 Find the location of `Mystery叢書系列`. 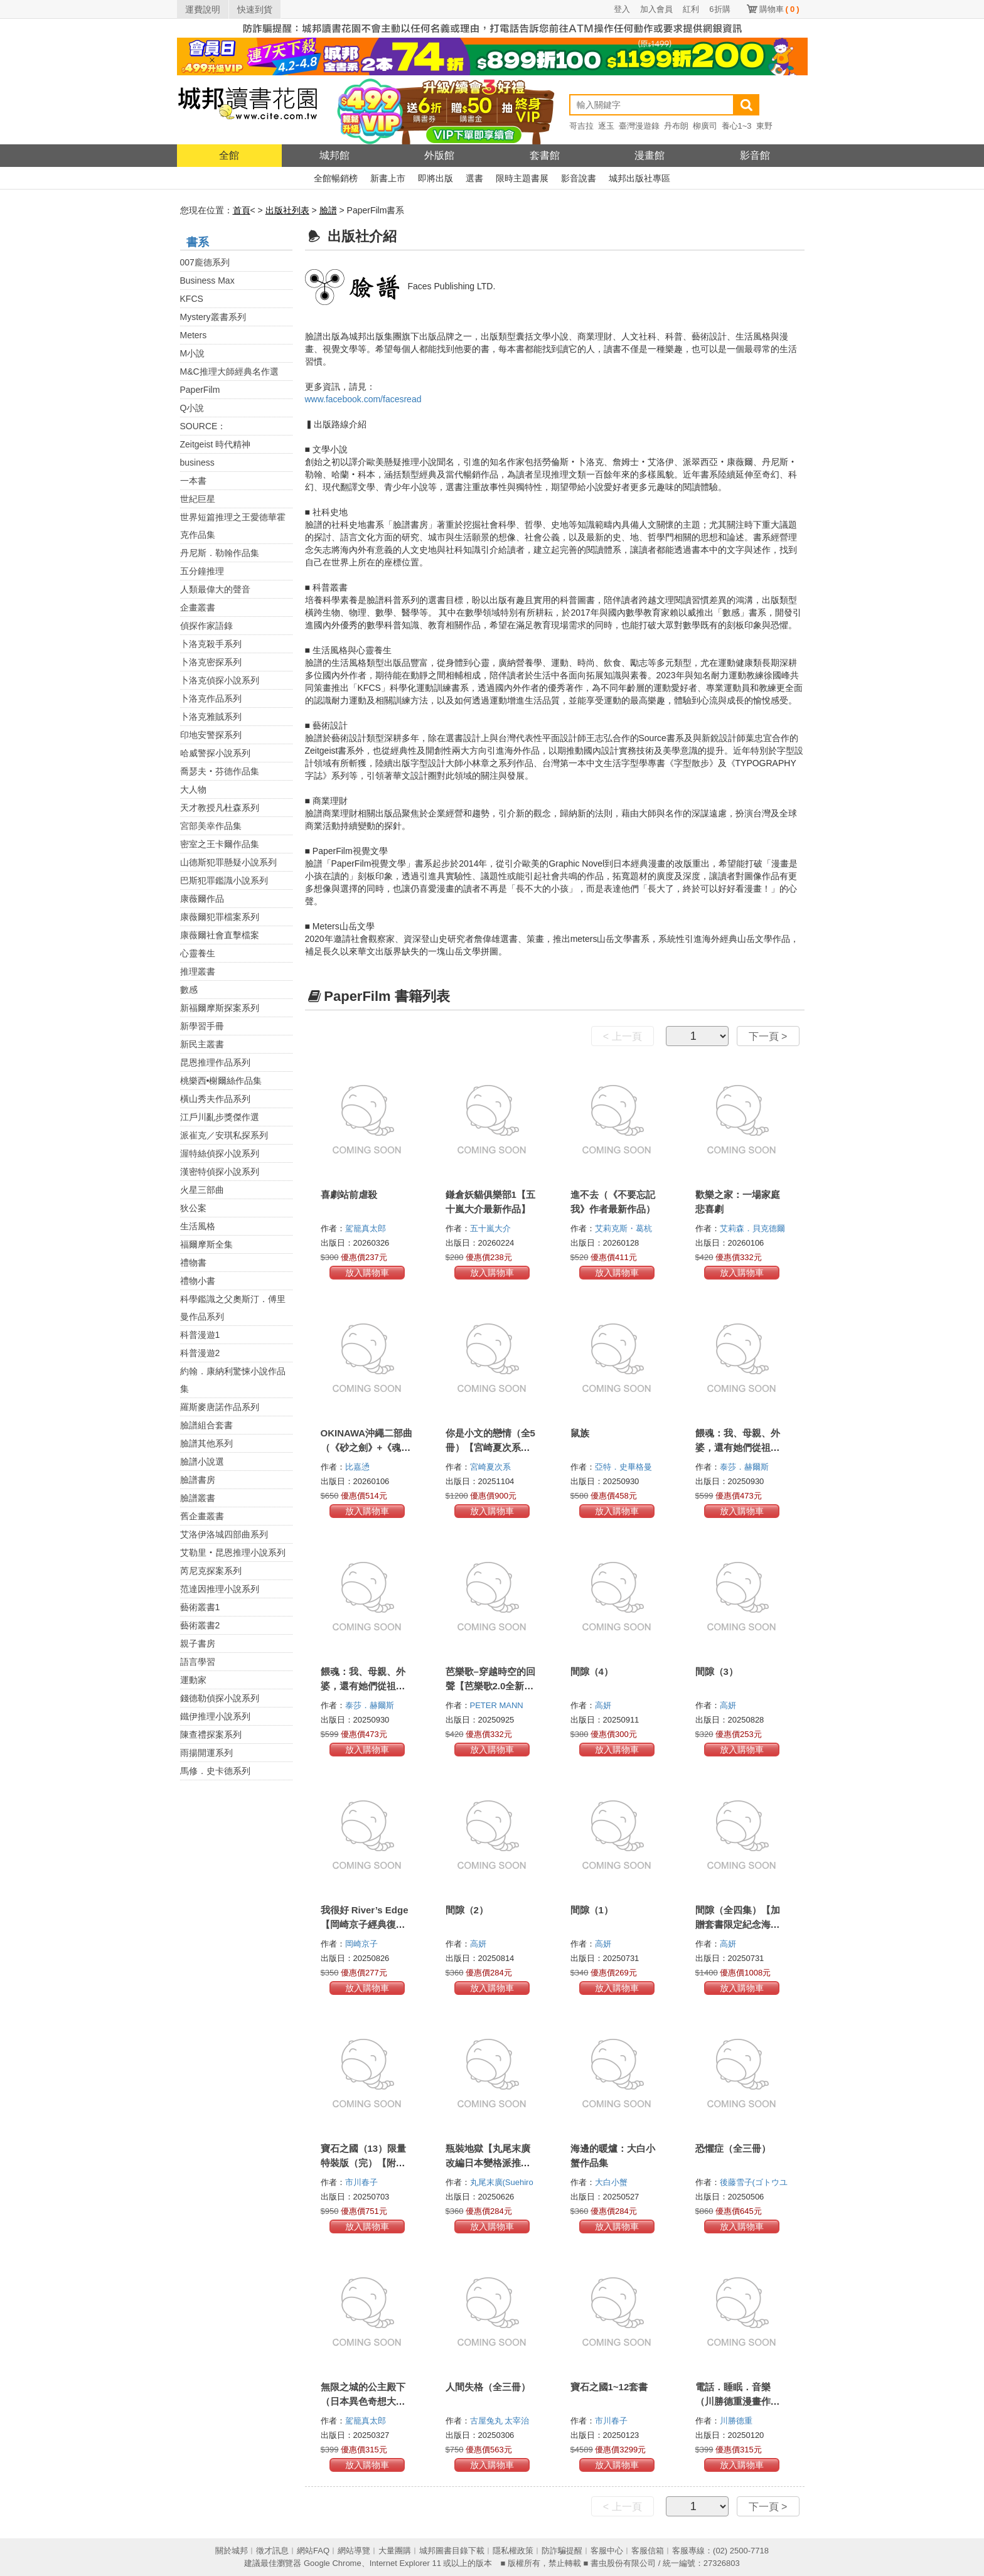

Mystery叢書系列 is located at coordinates (213, 317).